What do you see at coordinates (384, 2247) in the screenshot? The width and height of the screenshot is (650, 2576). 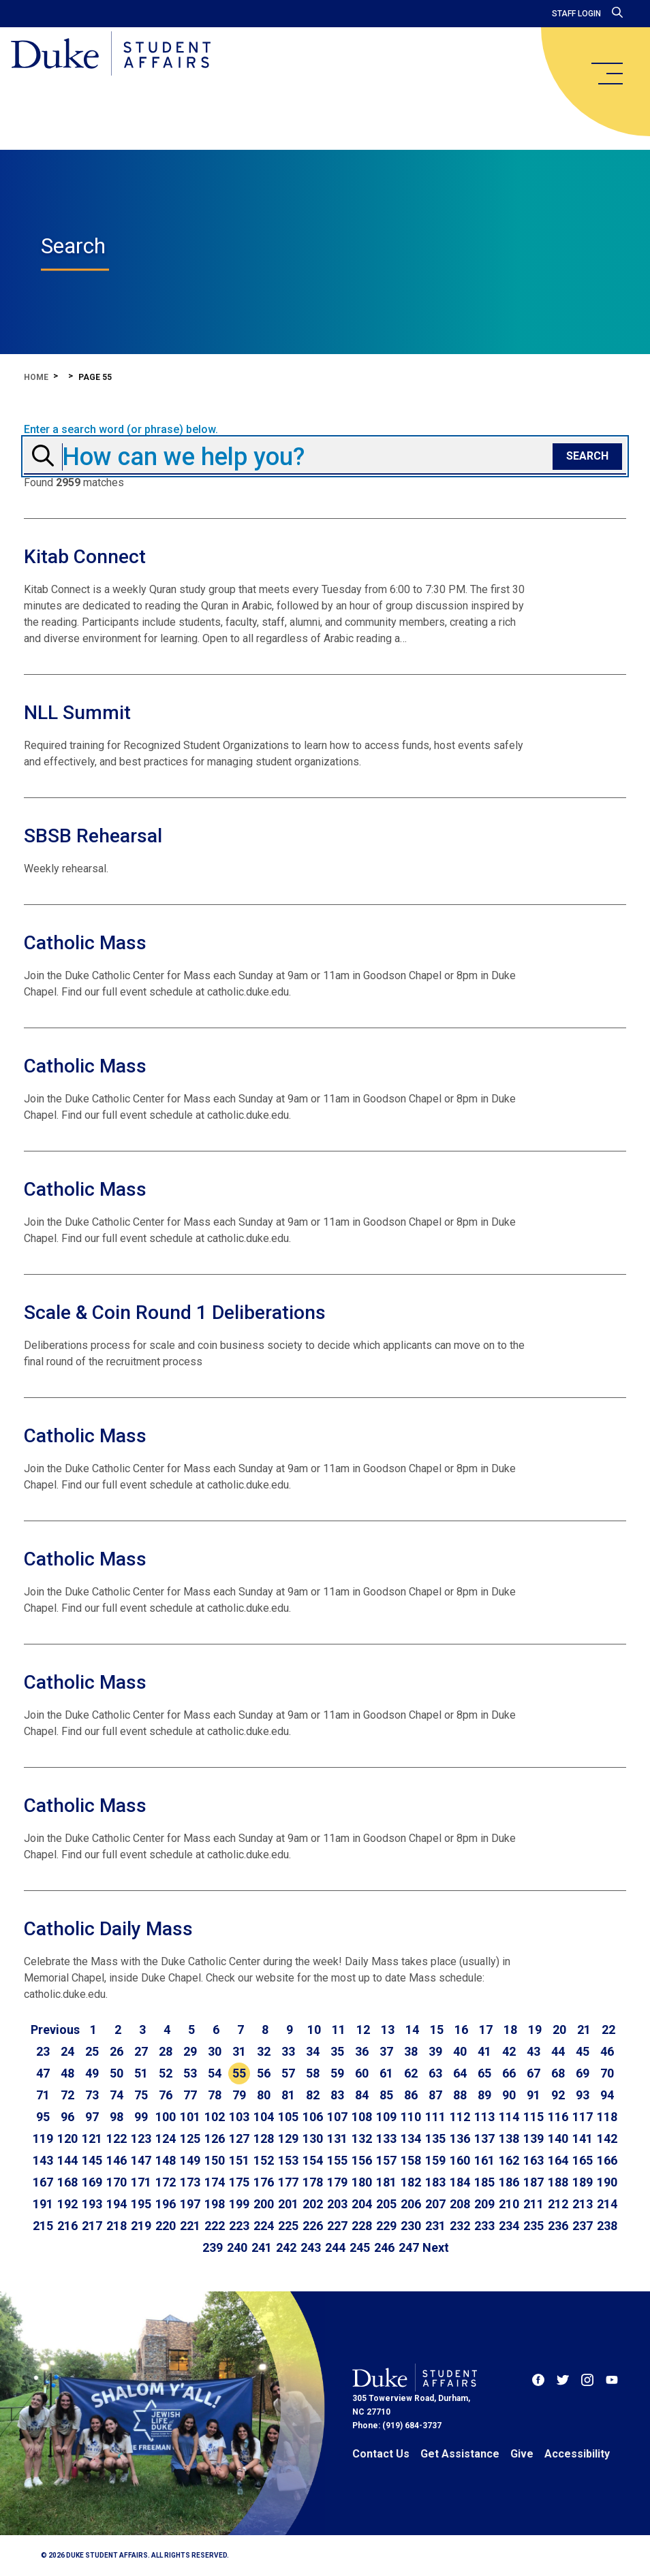 I see `246` at bounding box center [384, 2247].